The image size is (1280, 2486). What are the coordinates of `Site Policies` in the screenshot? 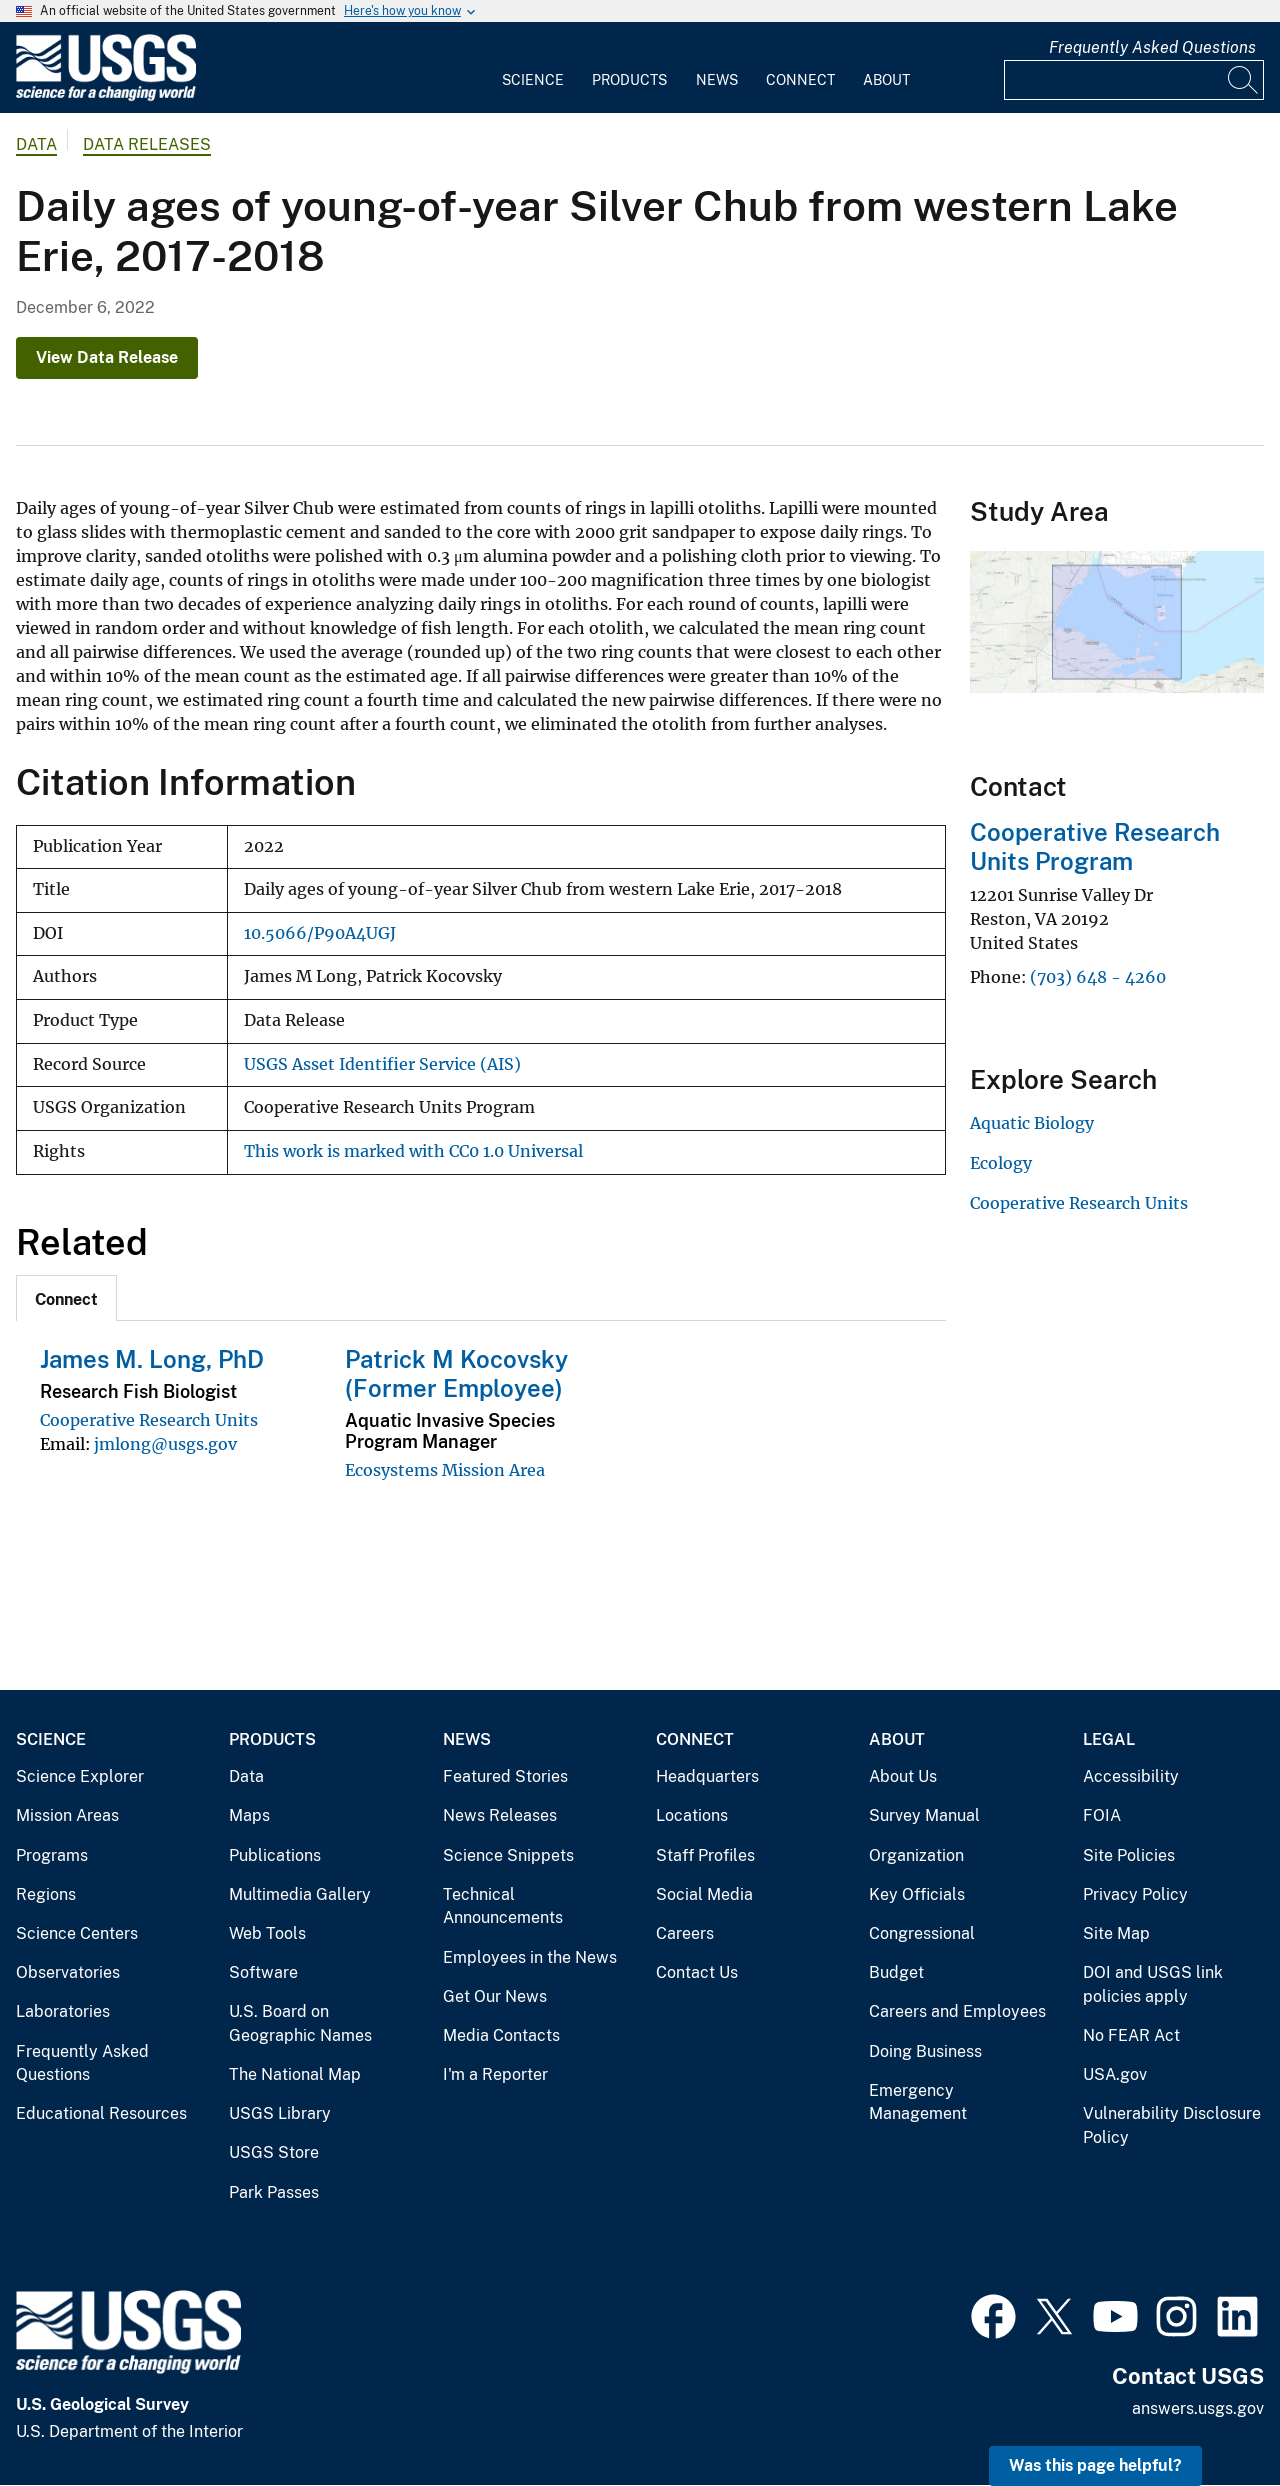 It's located at (1129, 1855).